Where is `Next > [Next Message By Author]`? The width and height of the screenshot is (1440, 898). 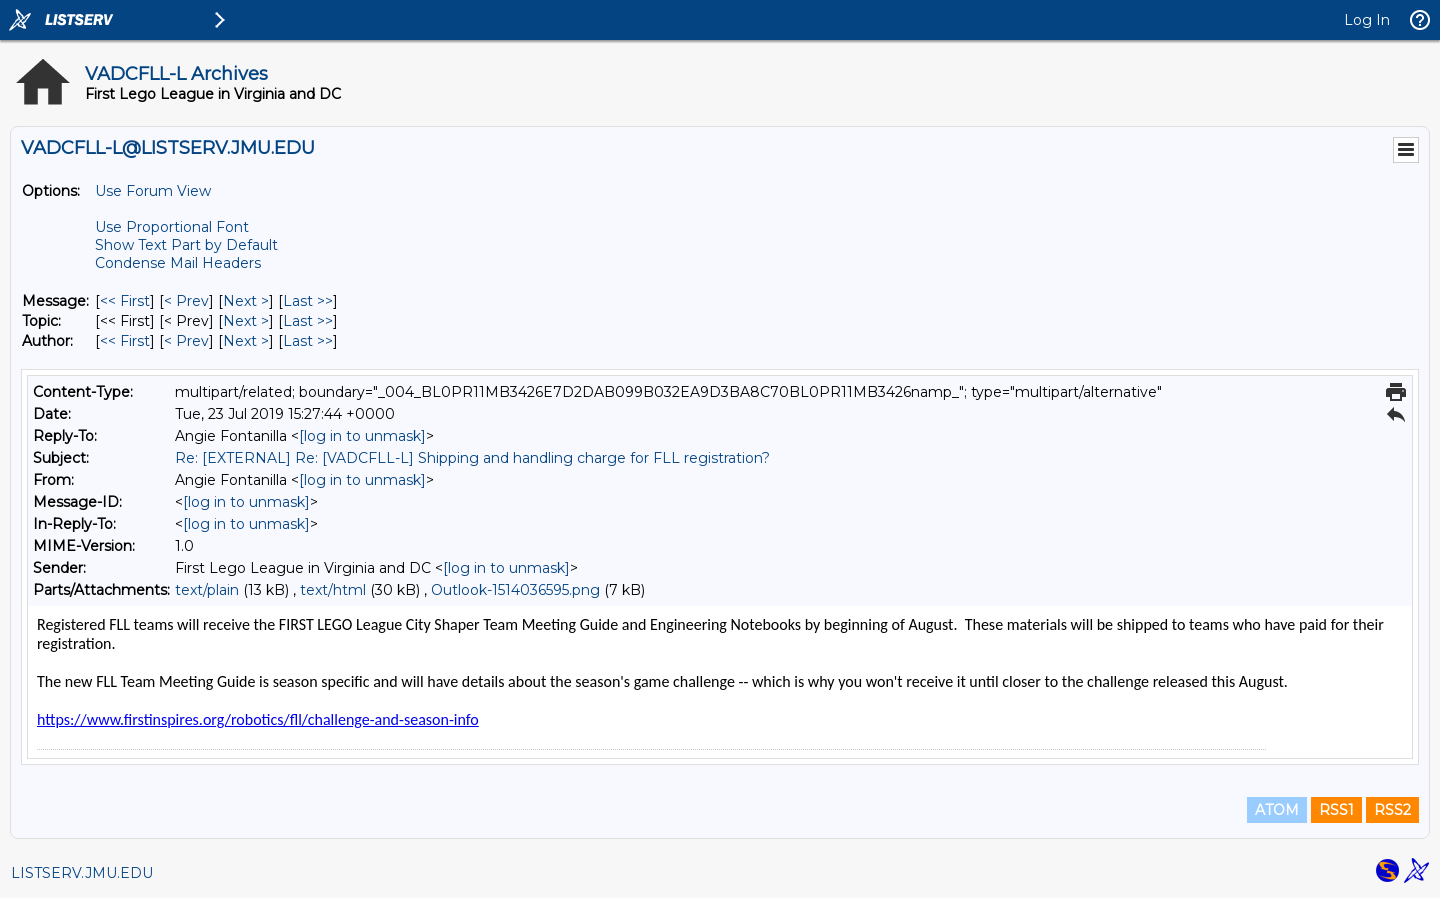 Next > [Next Message By Author] is located at coordinates (246, 341).